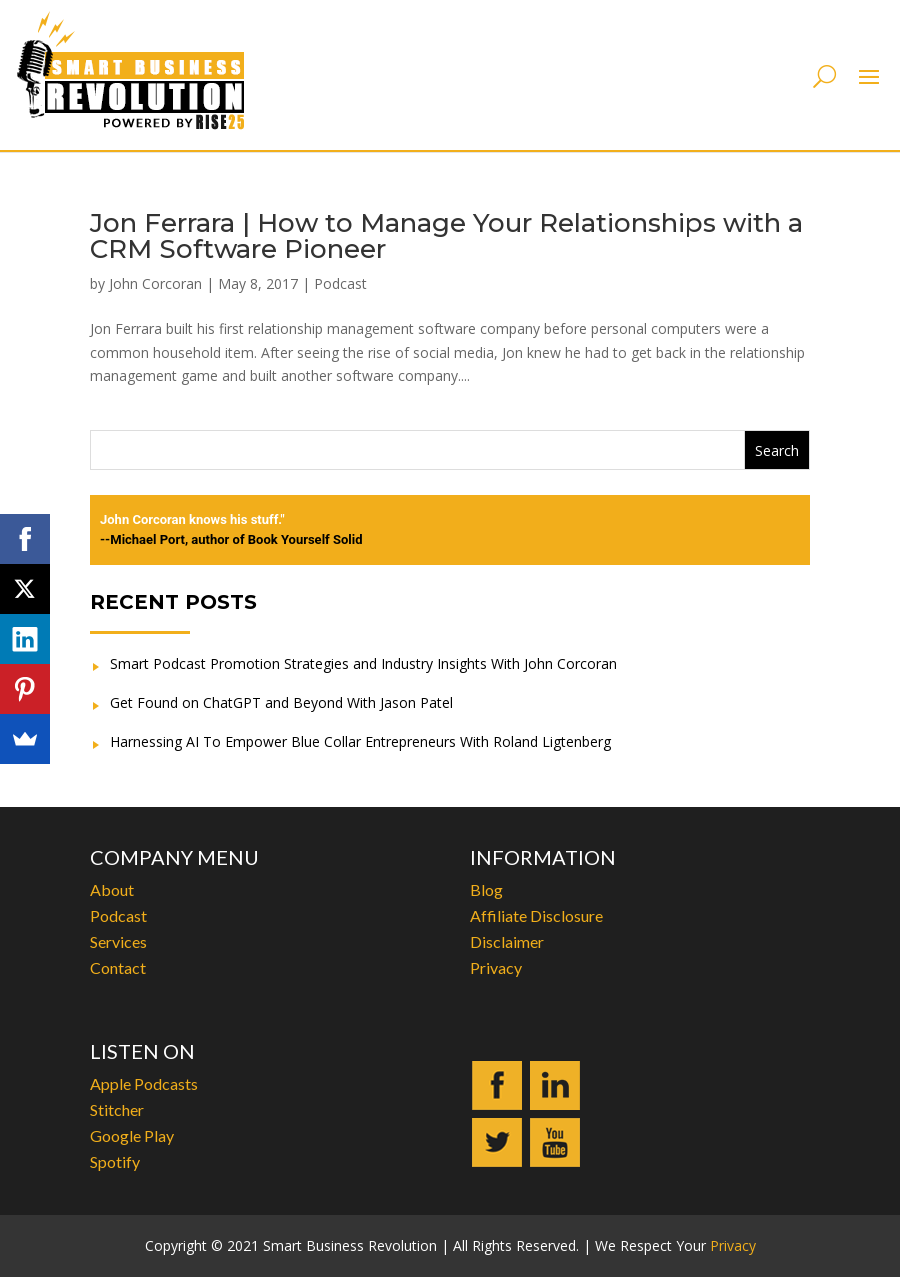 This screenshot has height=1277, width=900. What do you see at coordinates (507, 941) in the screenshot?
I see `Disclaimer` at bounding box center [507, 941].